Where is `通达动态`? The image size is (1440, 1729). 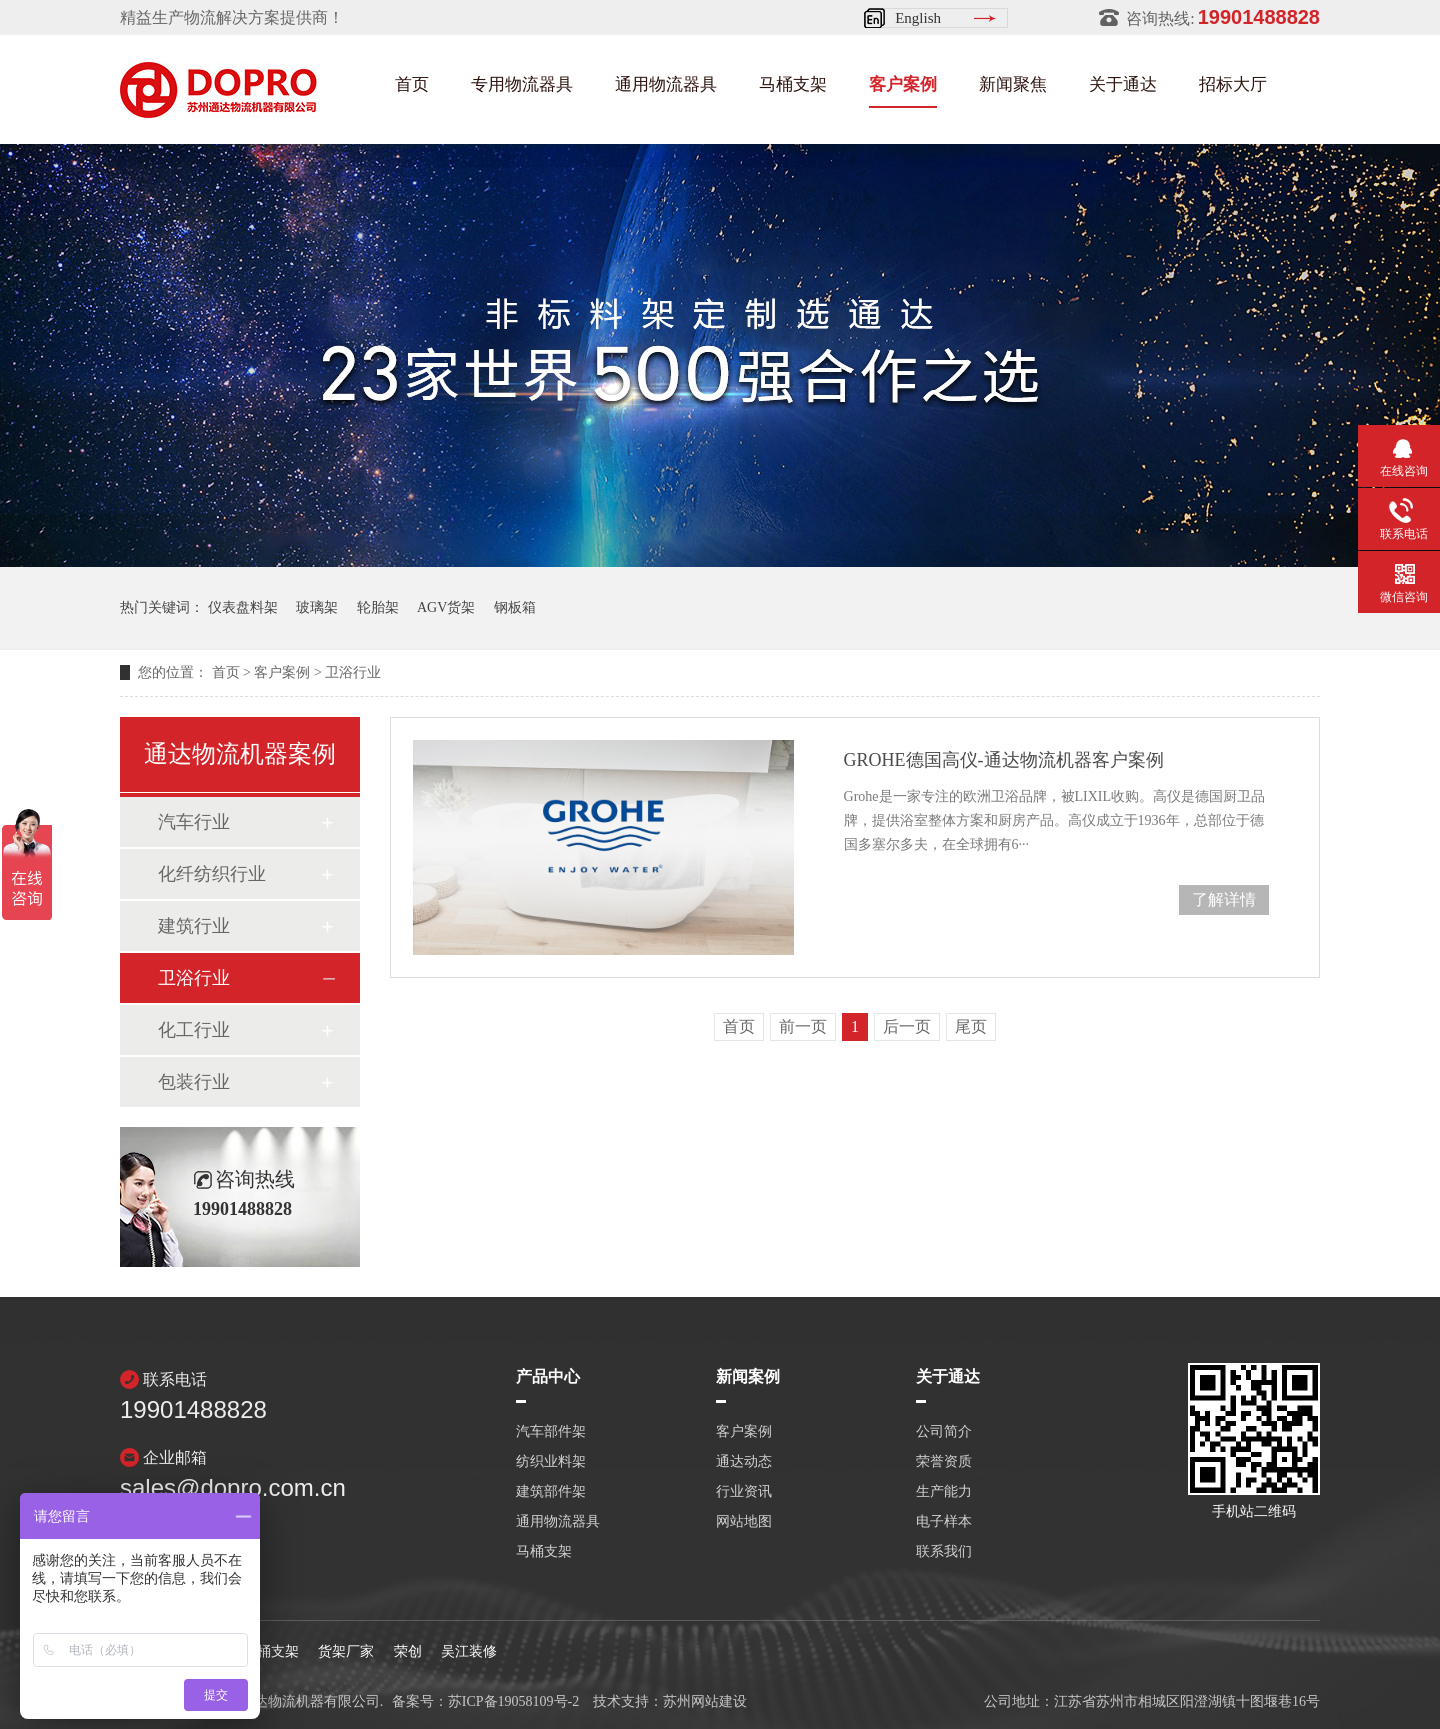 通达动态 is located at coordinates (744, 1462).